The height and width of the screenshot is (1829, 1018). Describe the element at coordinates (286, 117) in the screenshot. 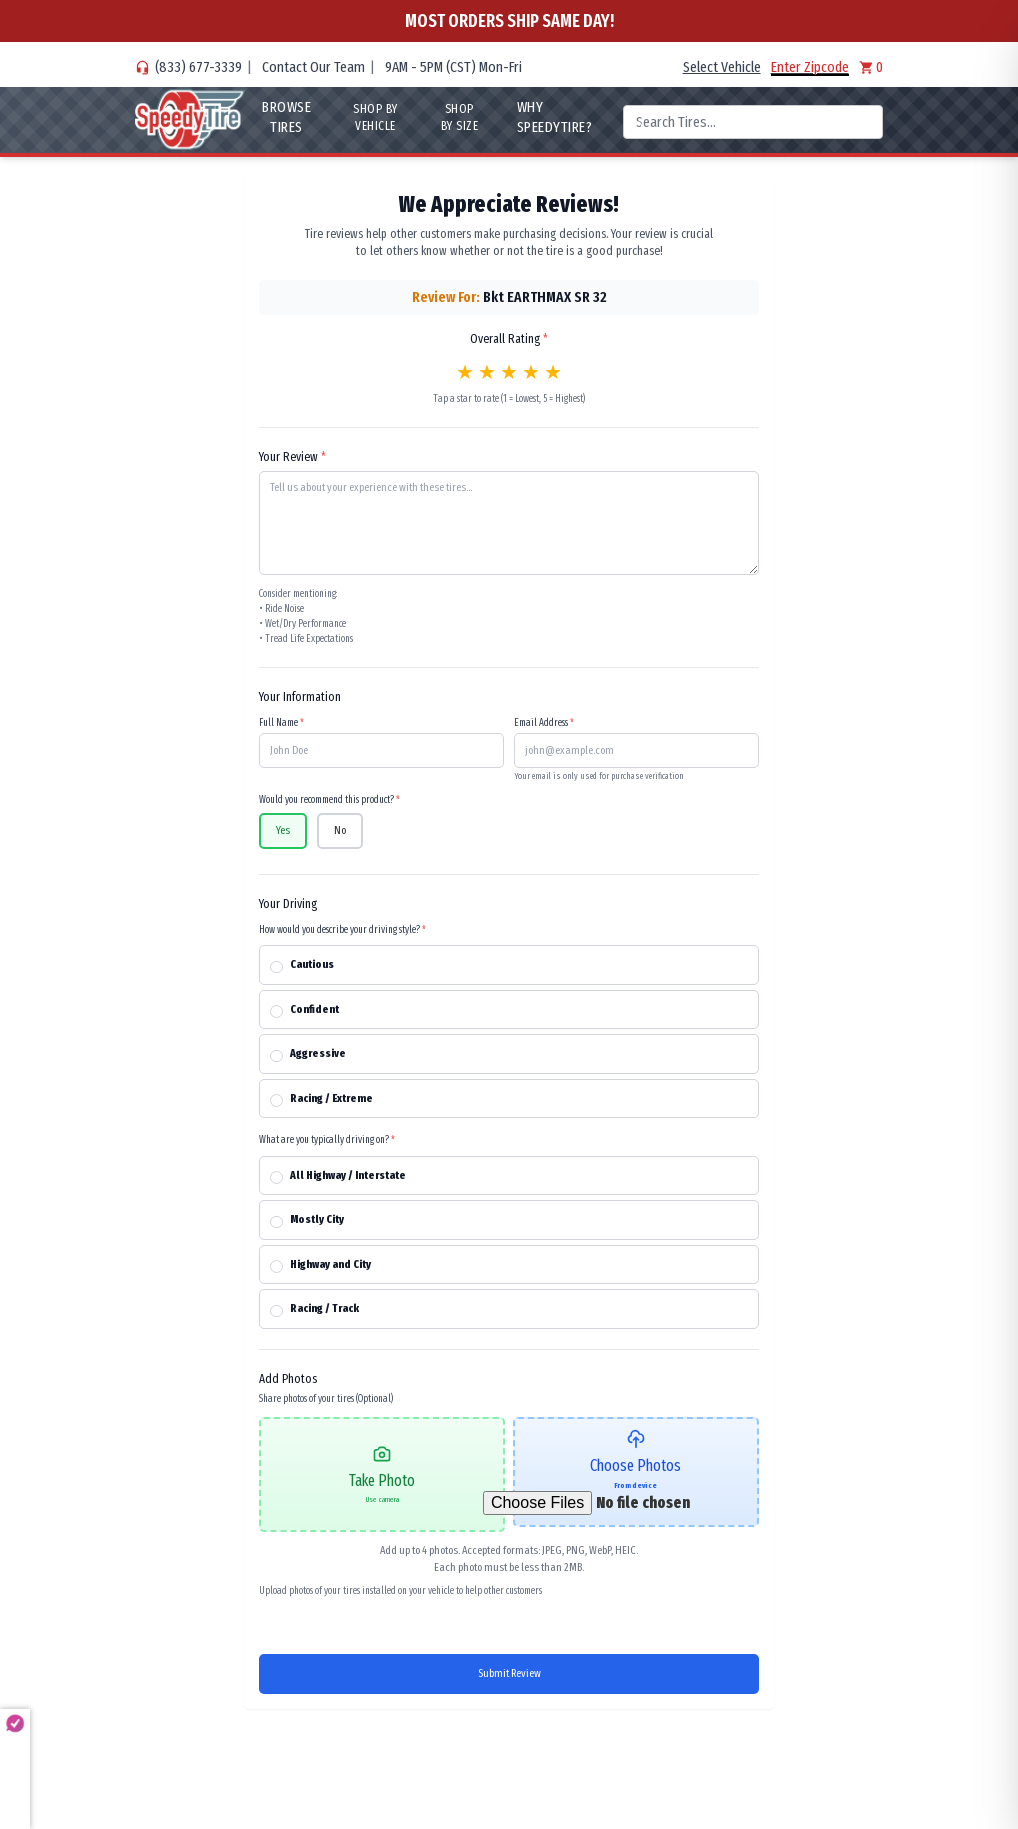

I see `Browse Tires` at that location.